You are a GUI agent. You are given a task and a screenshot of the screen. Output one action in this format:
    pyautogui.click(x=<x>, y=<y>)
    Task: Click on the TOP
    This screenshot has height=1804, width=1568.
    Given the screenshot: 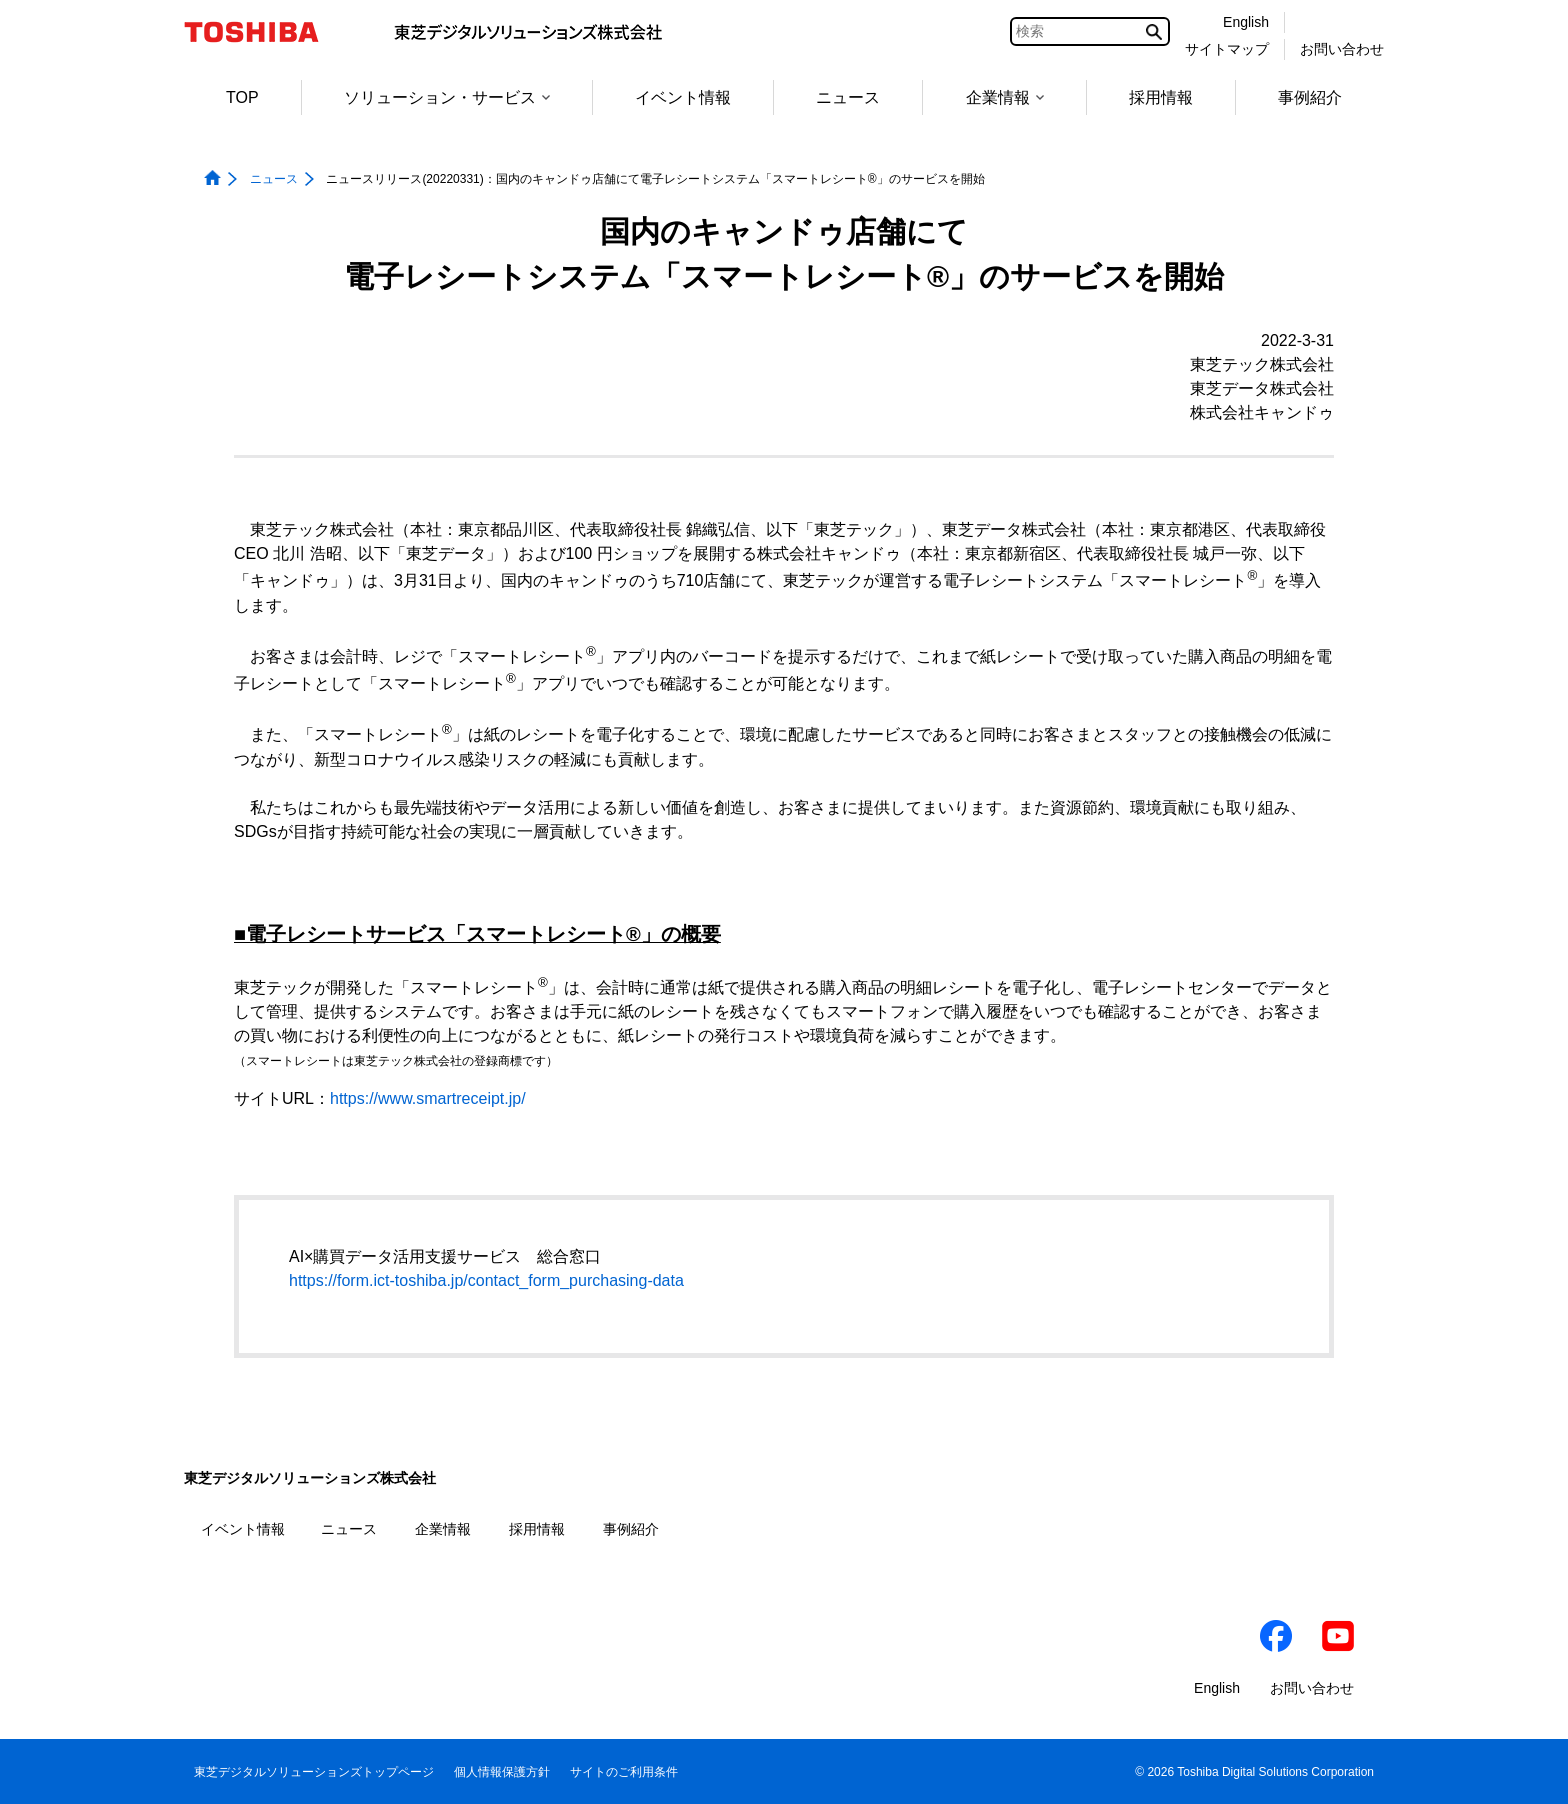 What is the action you would take?
    pyautogui.click(x=242, y=97)
    